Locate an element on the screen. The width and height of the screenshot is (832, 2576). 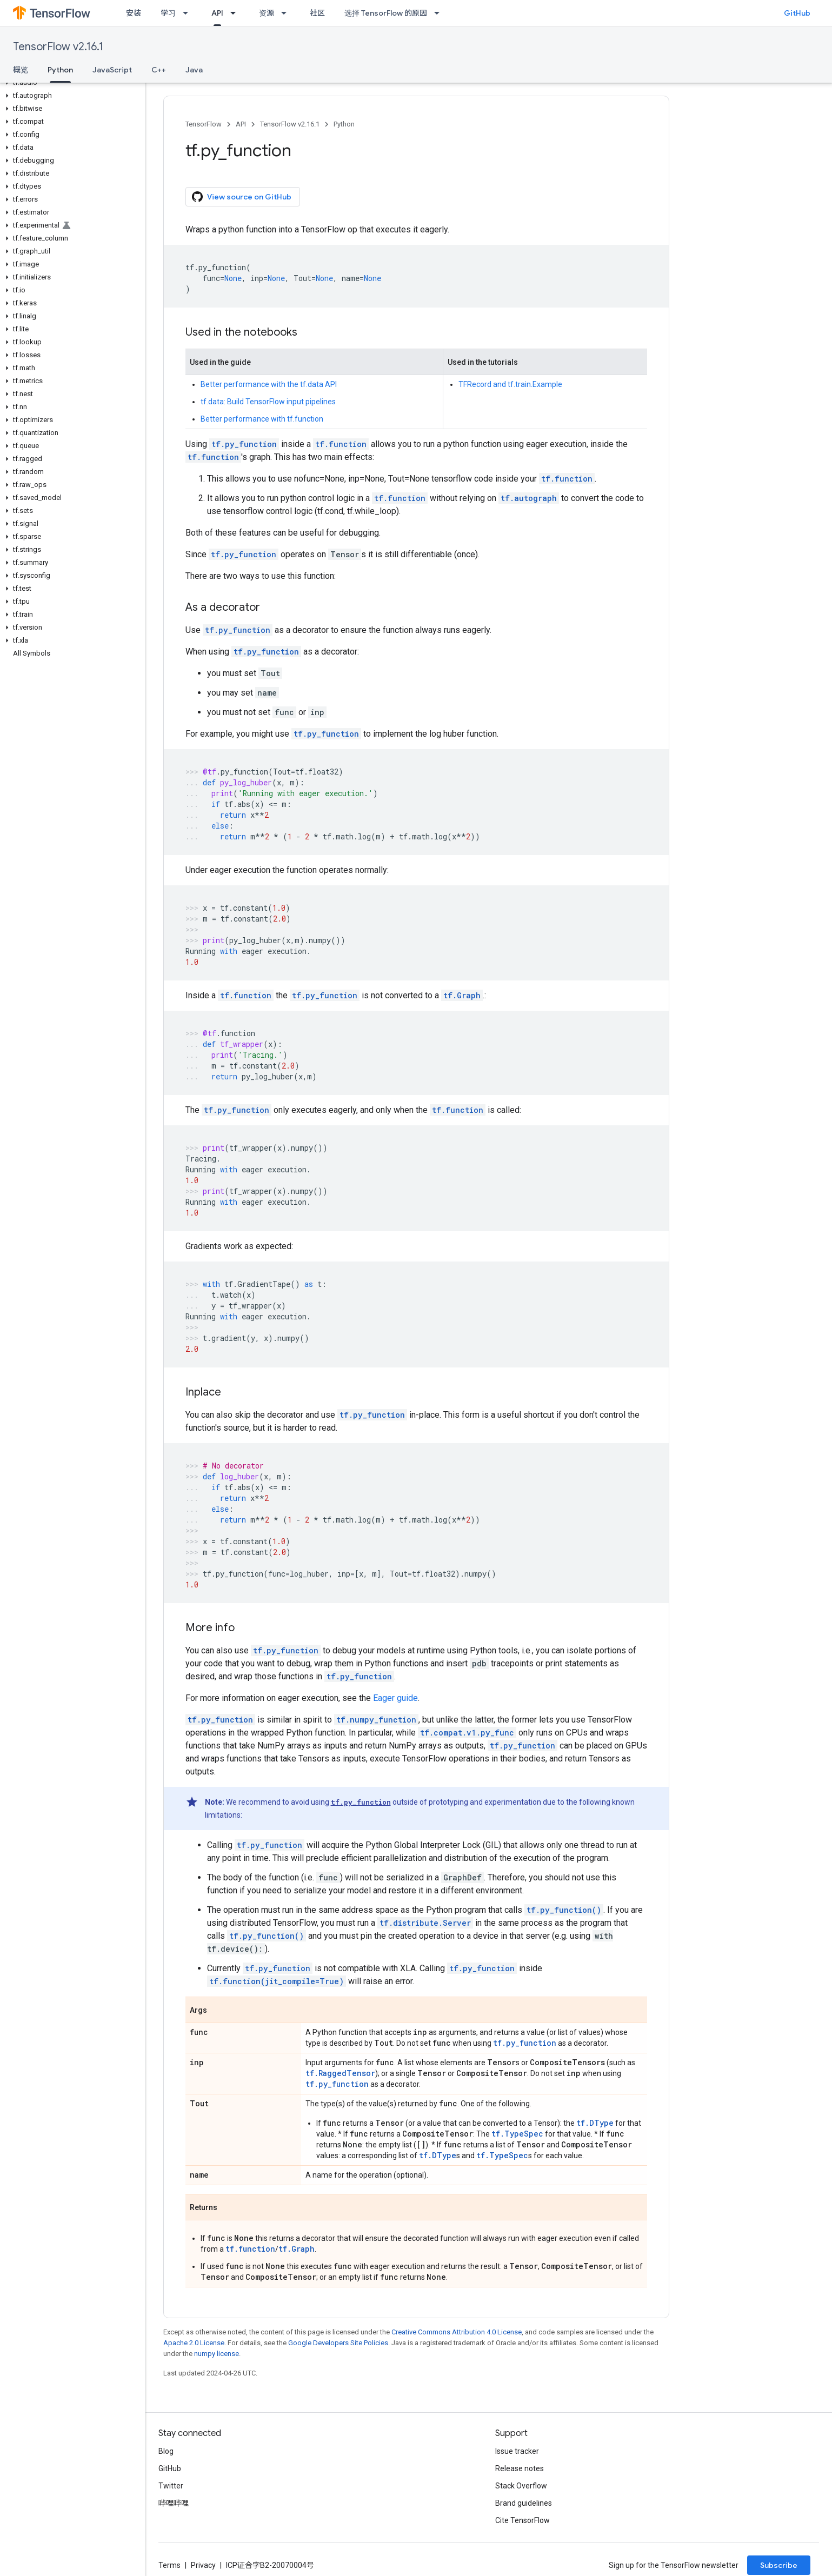
TensorFlow is located at coordinates (203, 124).